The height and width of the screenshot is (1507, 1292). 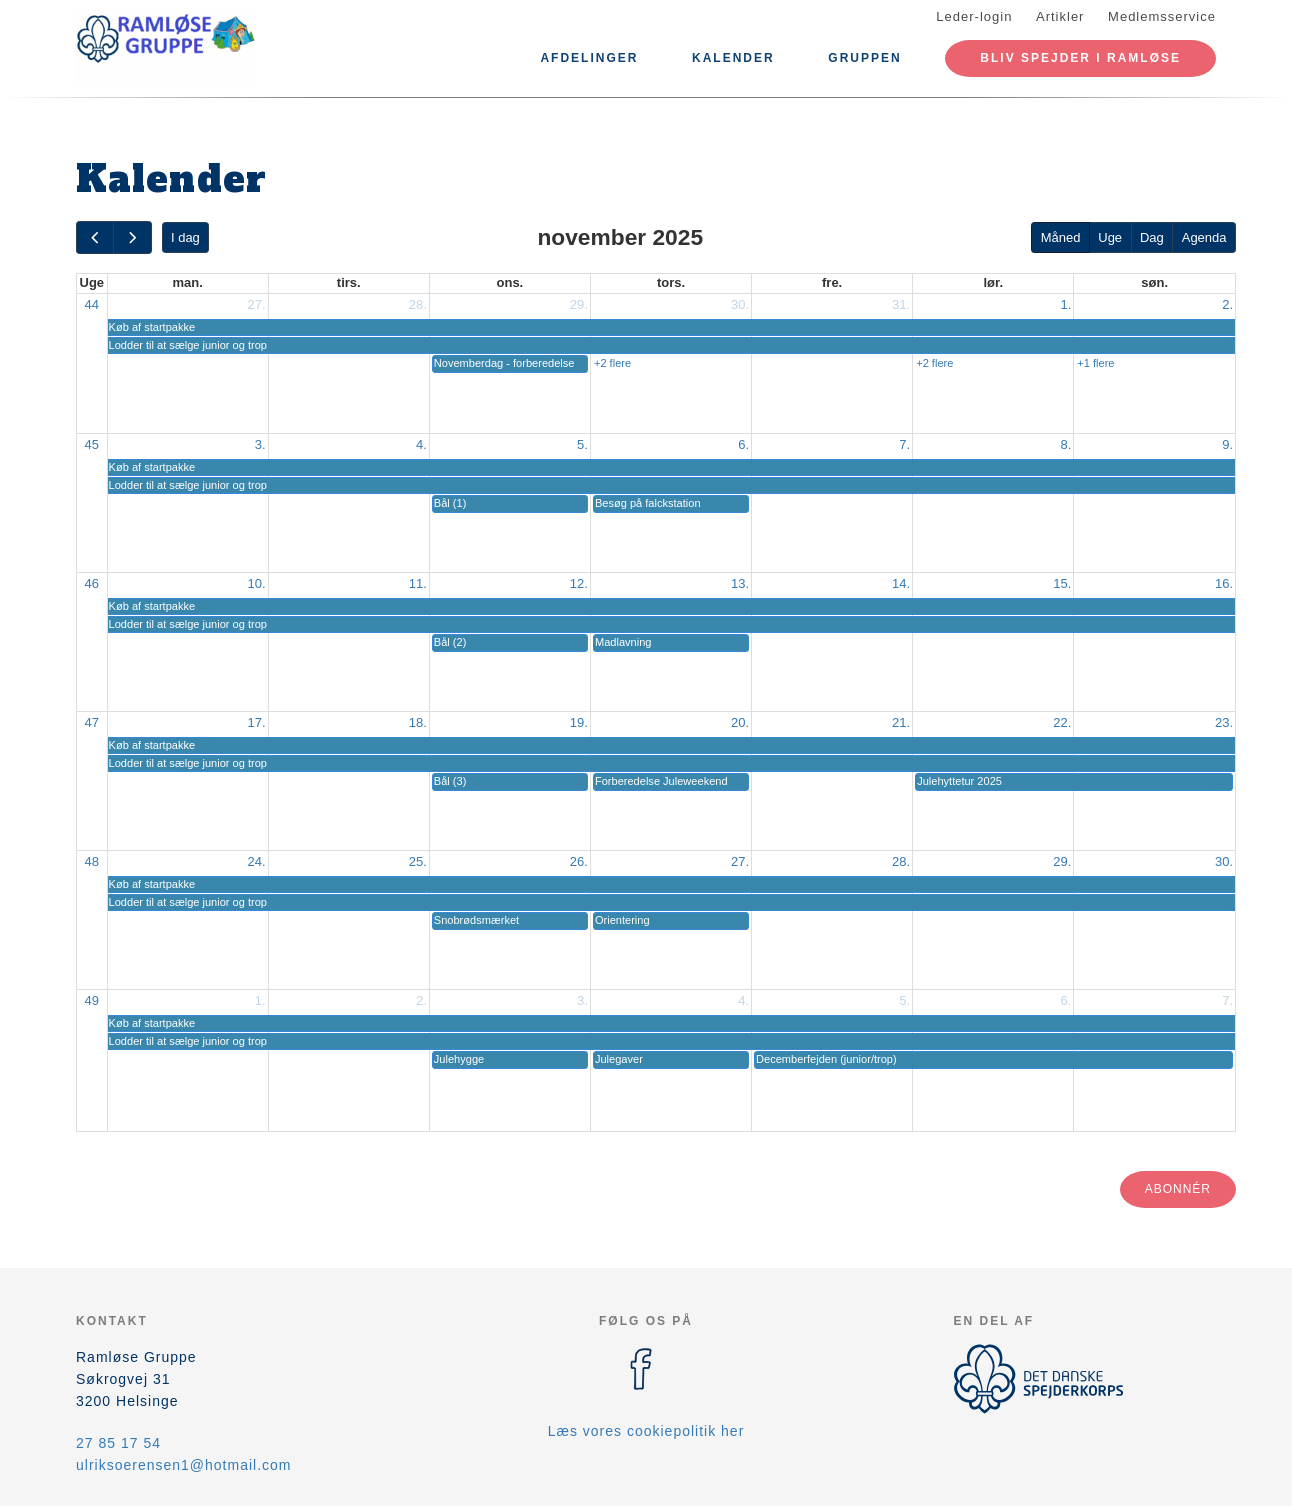 What do you see at coordinates (185, 237) in the screenshot?
I see `I dag` at bounding box center [185, 237].